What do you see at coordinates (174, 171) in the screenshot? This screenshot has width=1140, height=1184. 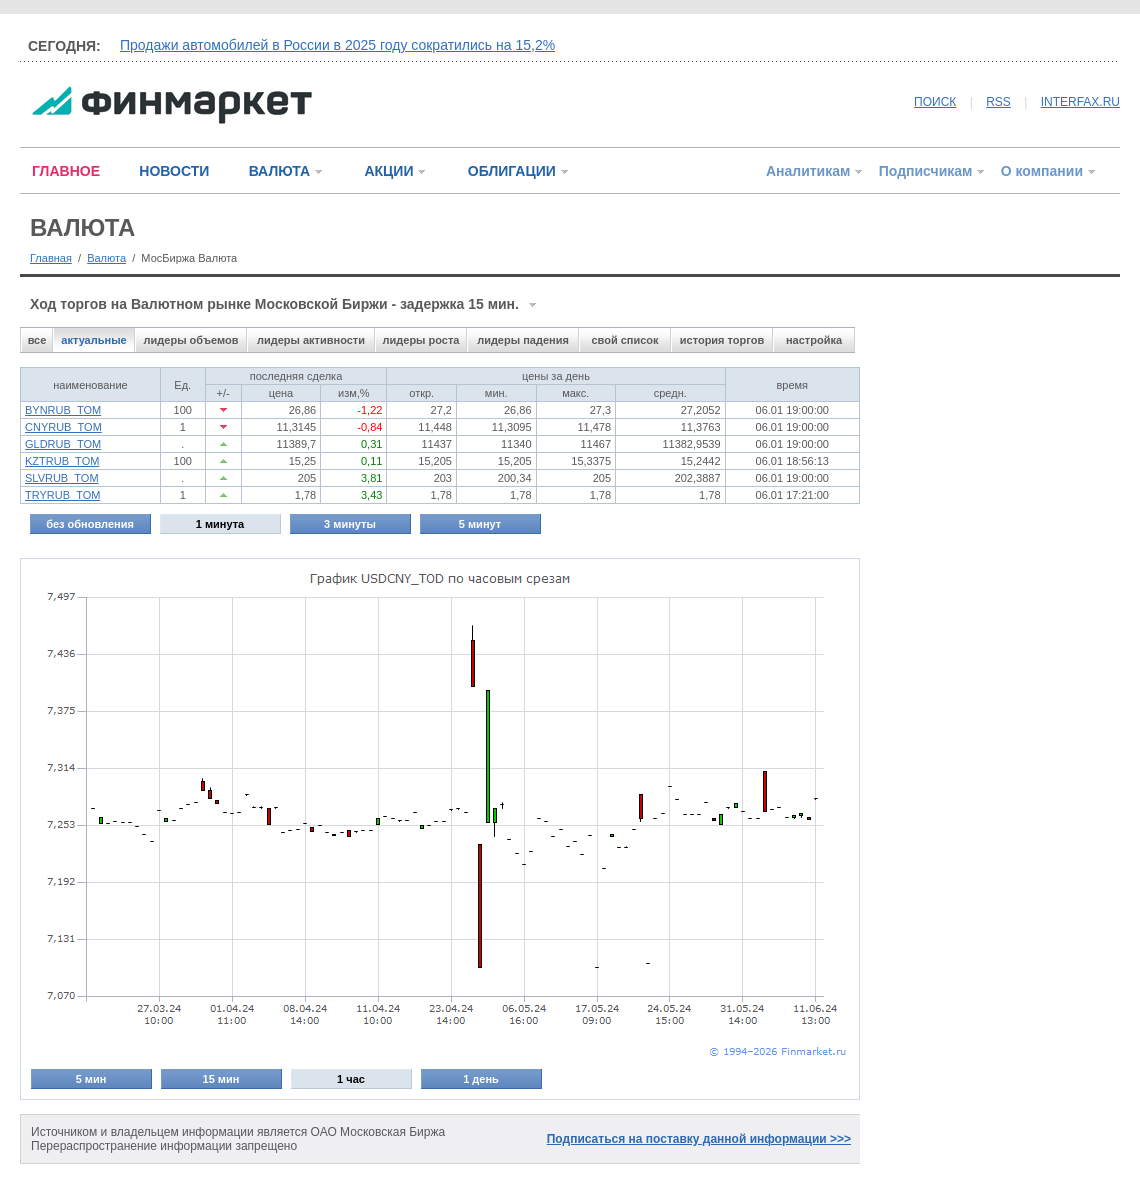 I see `НОВОСТИ` at bounding box center [174, 171].